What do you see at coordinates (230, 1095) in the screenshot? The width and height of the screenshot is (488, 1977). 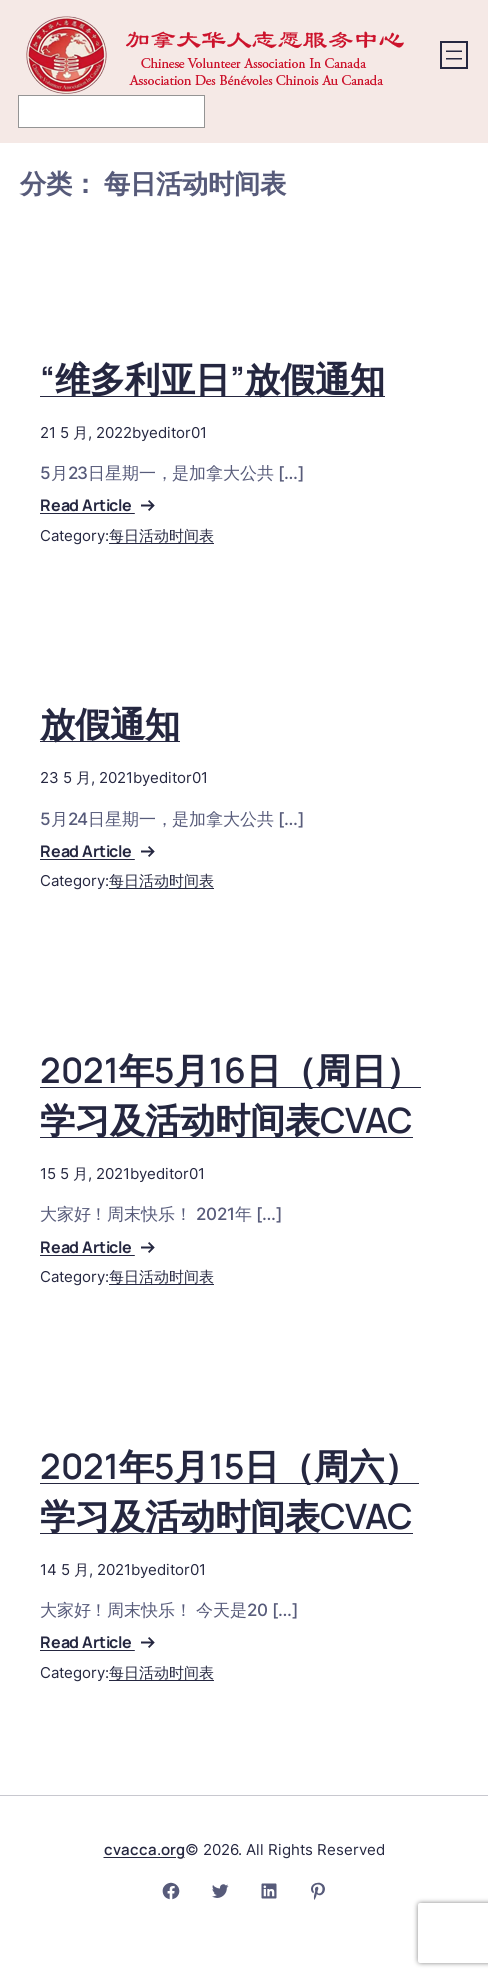 I see `2021年5月16日（周日）学习及活动时间表CVAC` at bounding box center [230, 1095].